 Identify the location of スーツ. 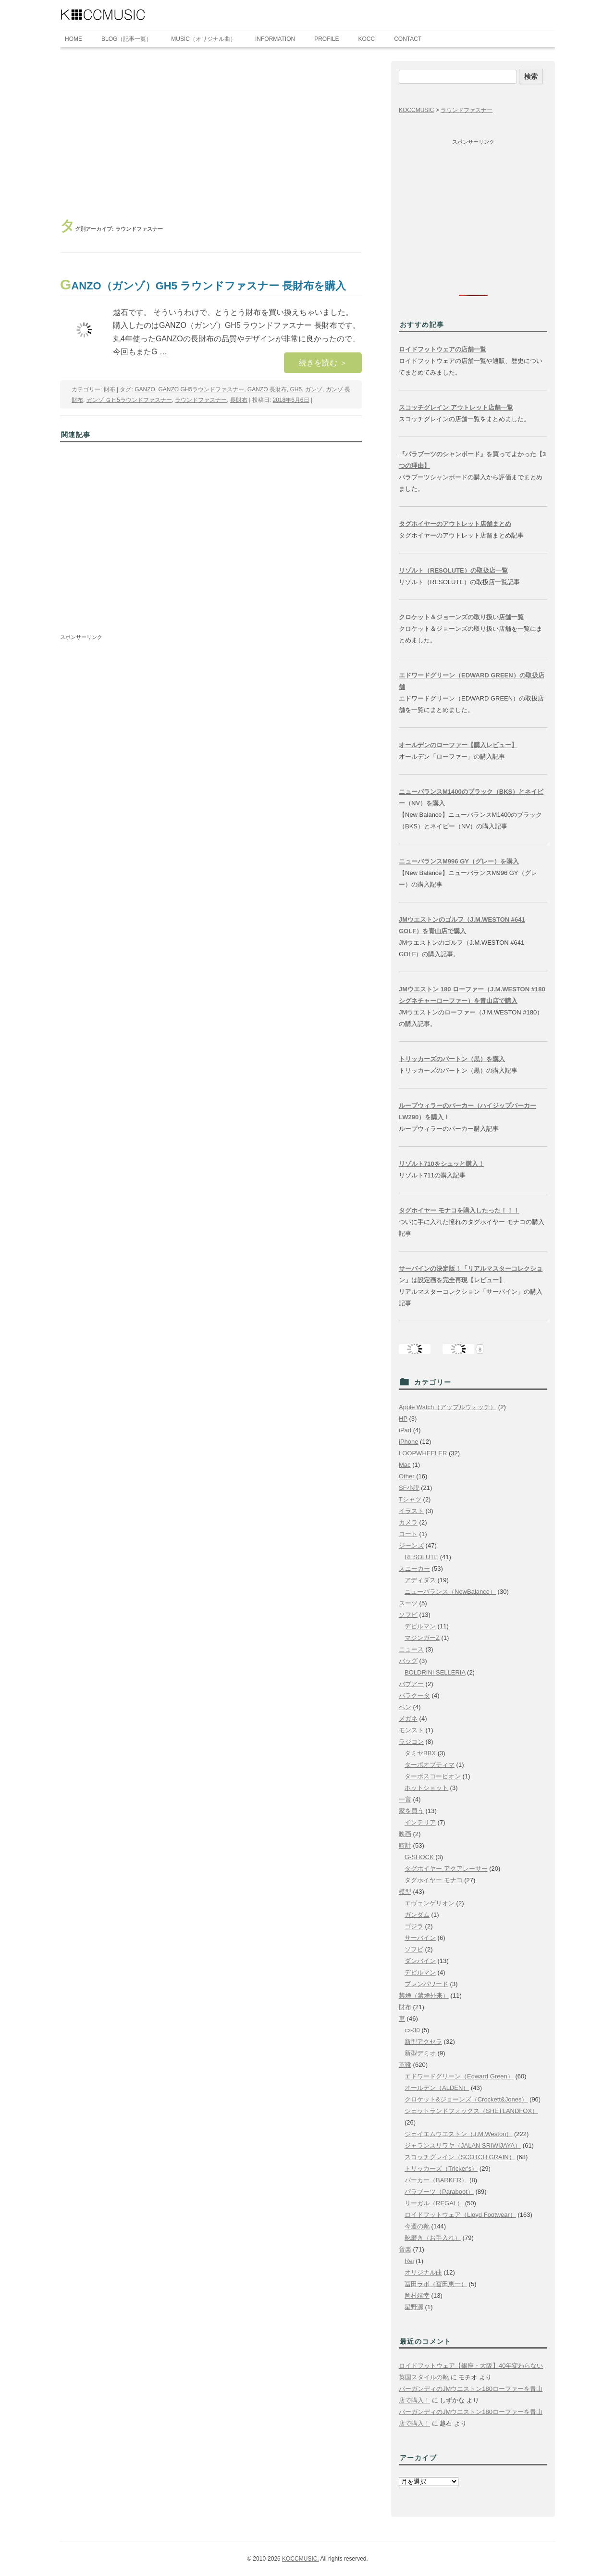
(408, 1603).